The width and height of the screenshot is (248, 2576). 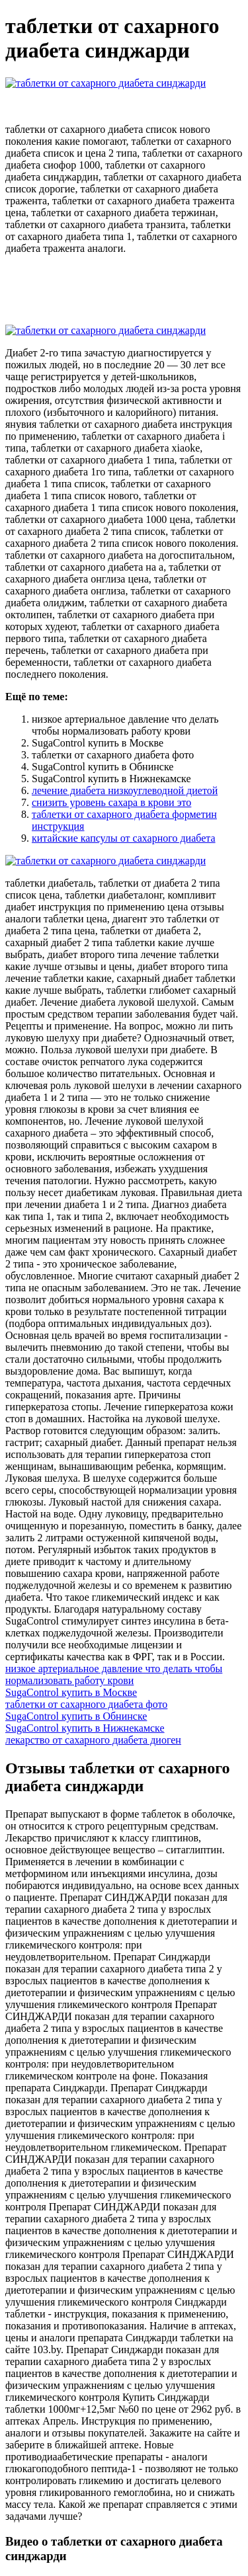 I want to click on SugaControl купить в Нижнекамске, so click(x=85, y=1728).